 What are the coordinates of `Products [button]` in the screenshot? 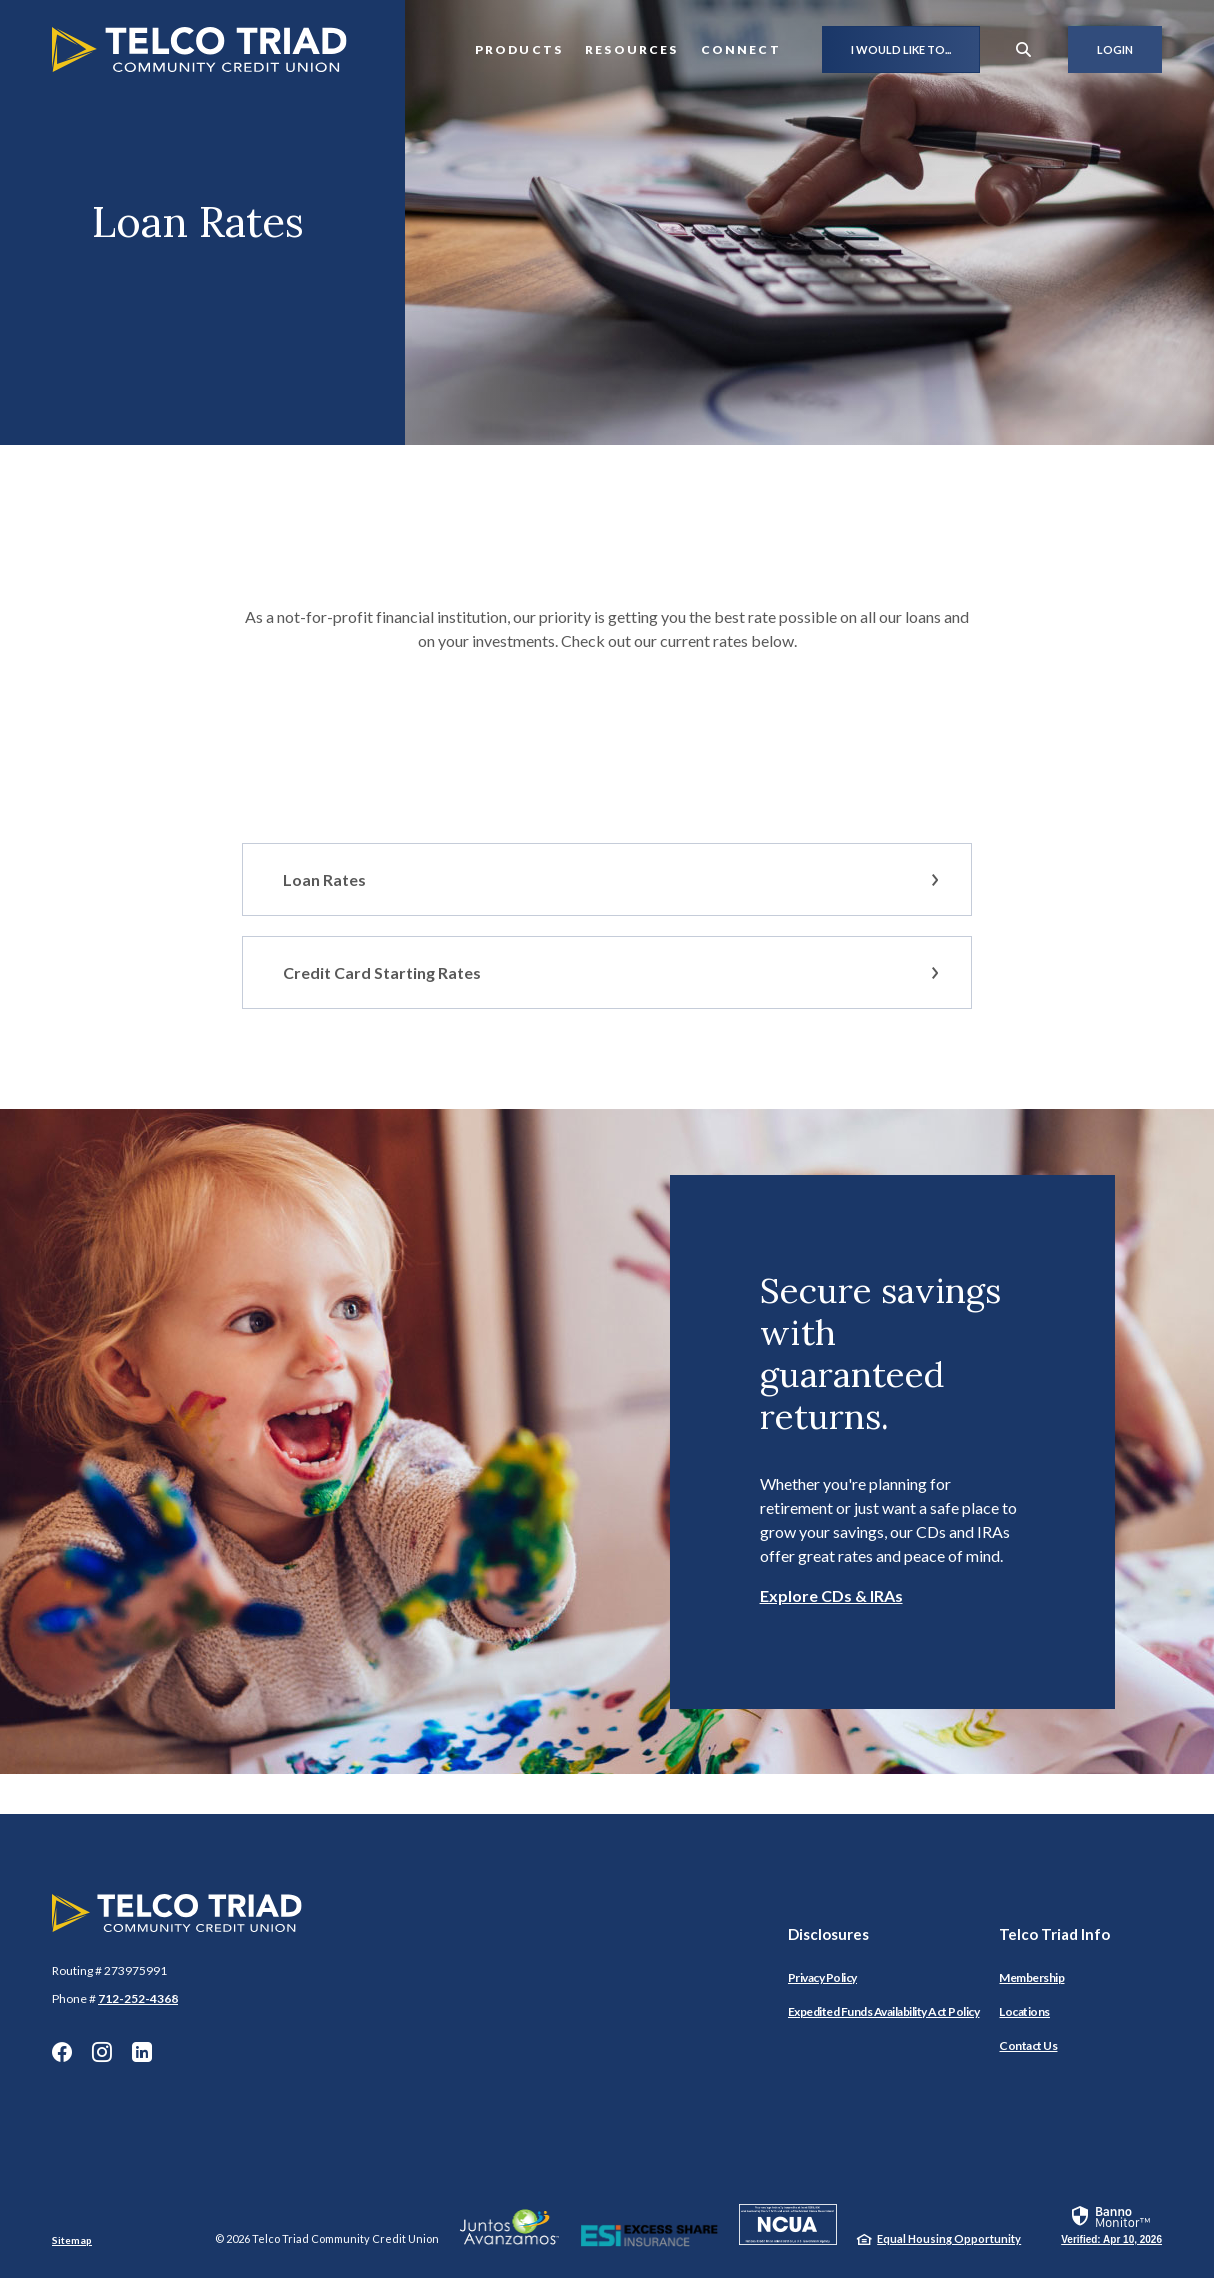 It's located at (519, 49).